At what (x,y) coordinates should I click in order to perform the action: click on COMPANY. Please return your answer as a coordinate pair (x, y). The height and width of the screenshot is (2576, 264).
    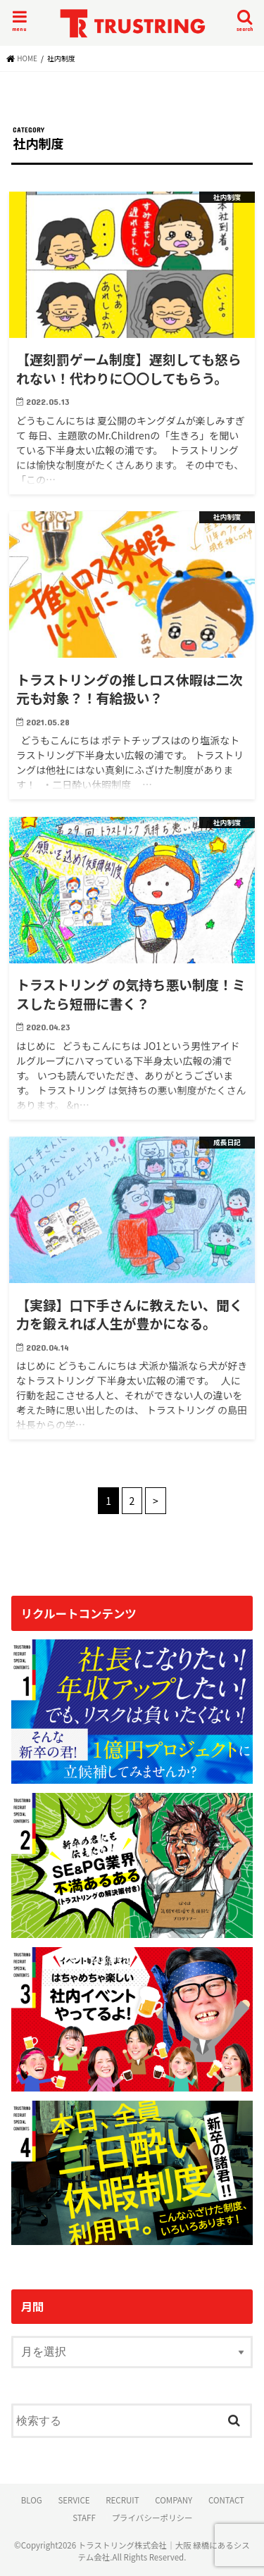
    Looking at the image, I should click on (173, 2500).